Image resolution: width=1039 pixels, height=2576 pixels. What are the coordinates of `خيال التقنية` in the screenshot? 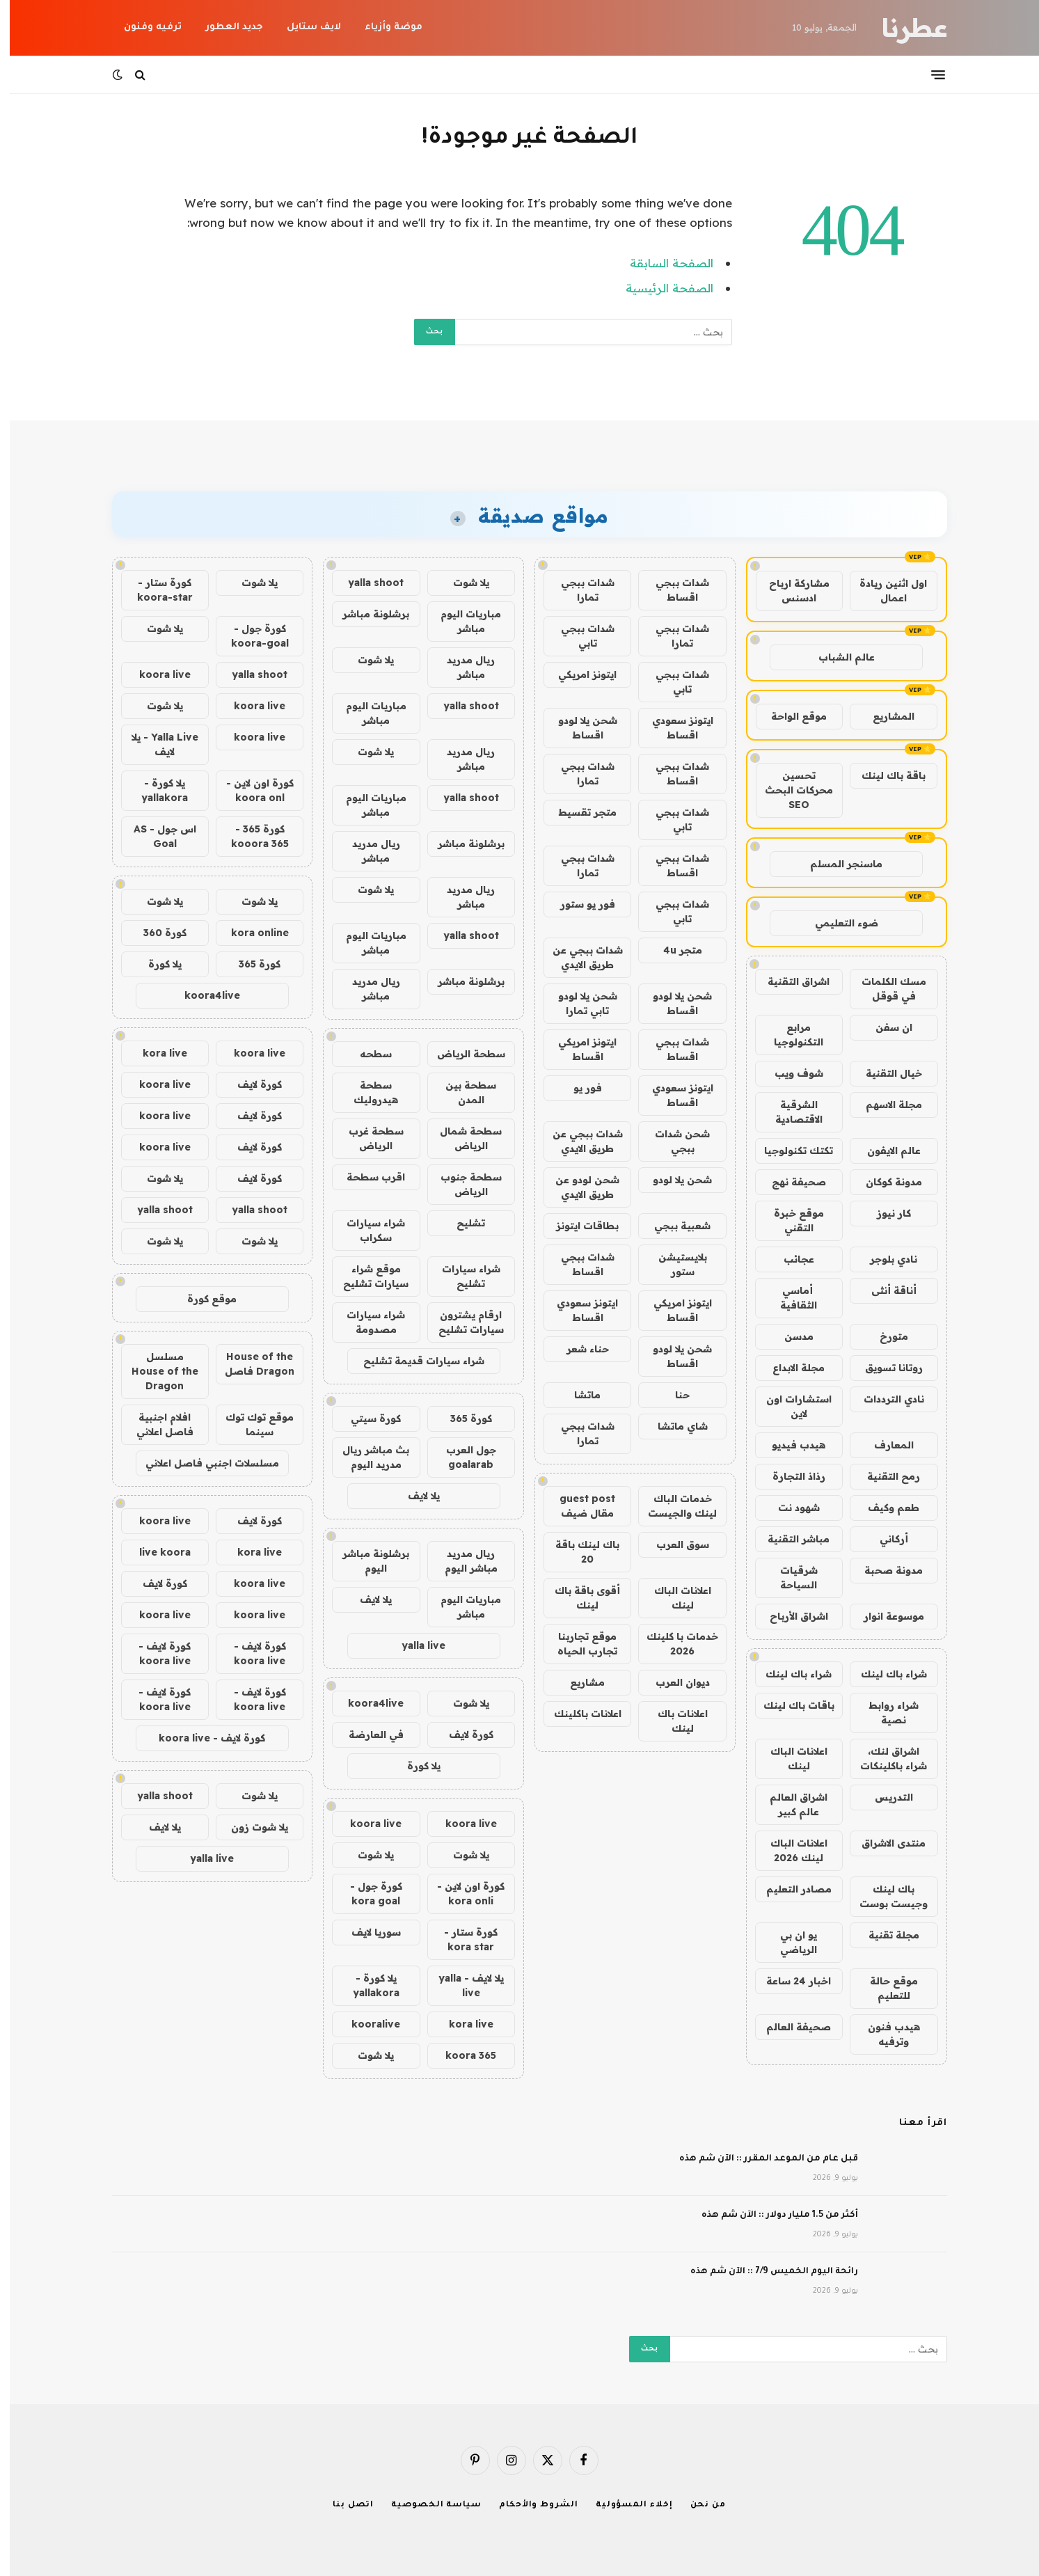 It's located at (884, 1073).